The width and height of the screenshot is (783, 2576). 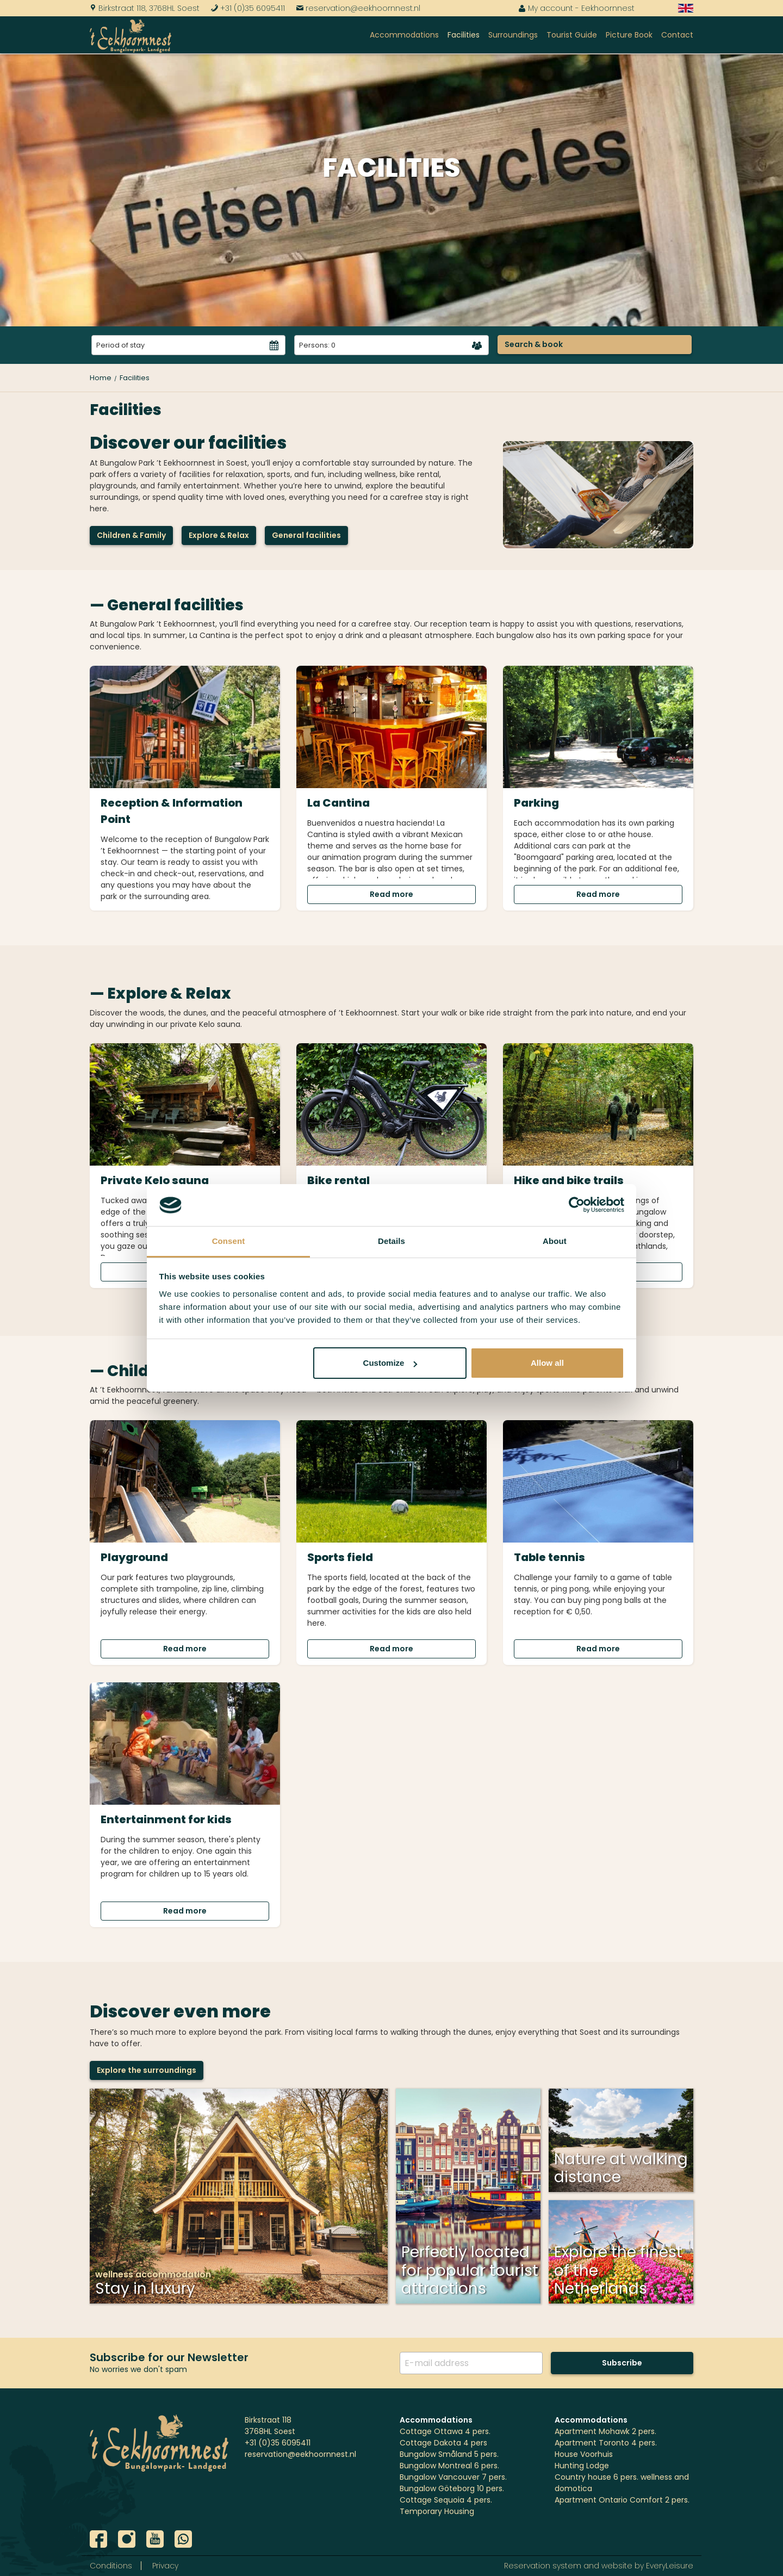 I want to click on Bungalow Småland 5 pers., so click(x=449, y=2454).